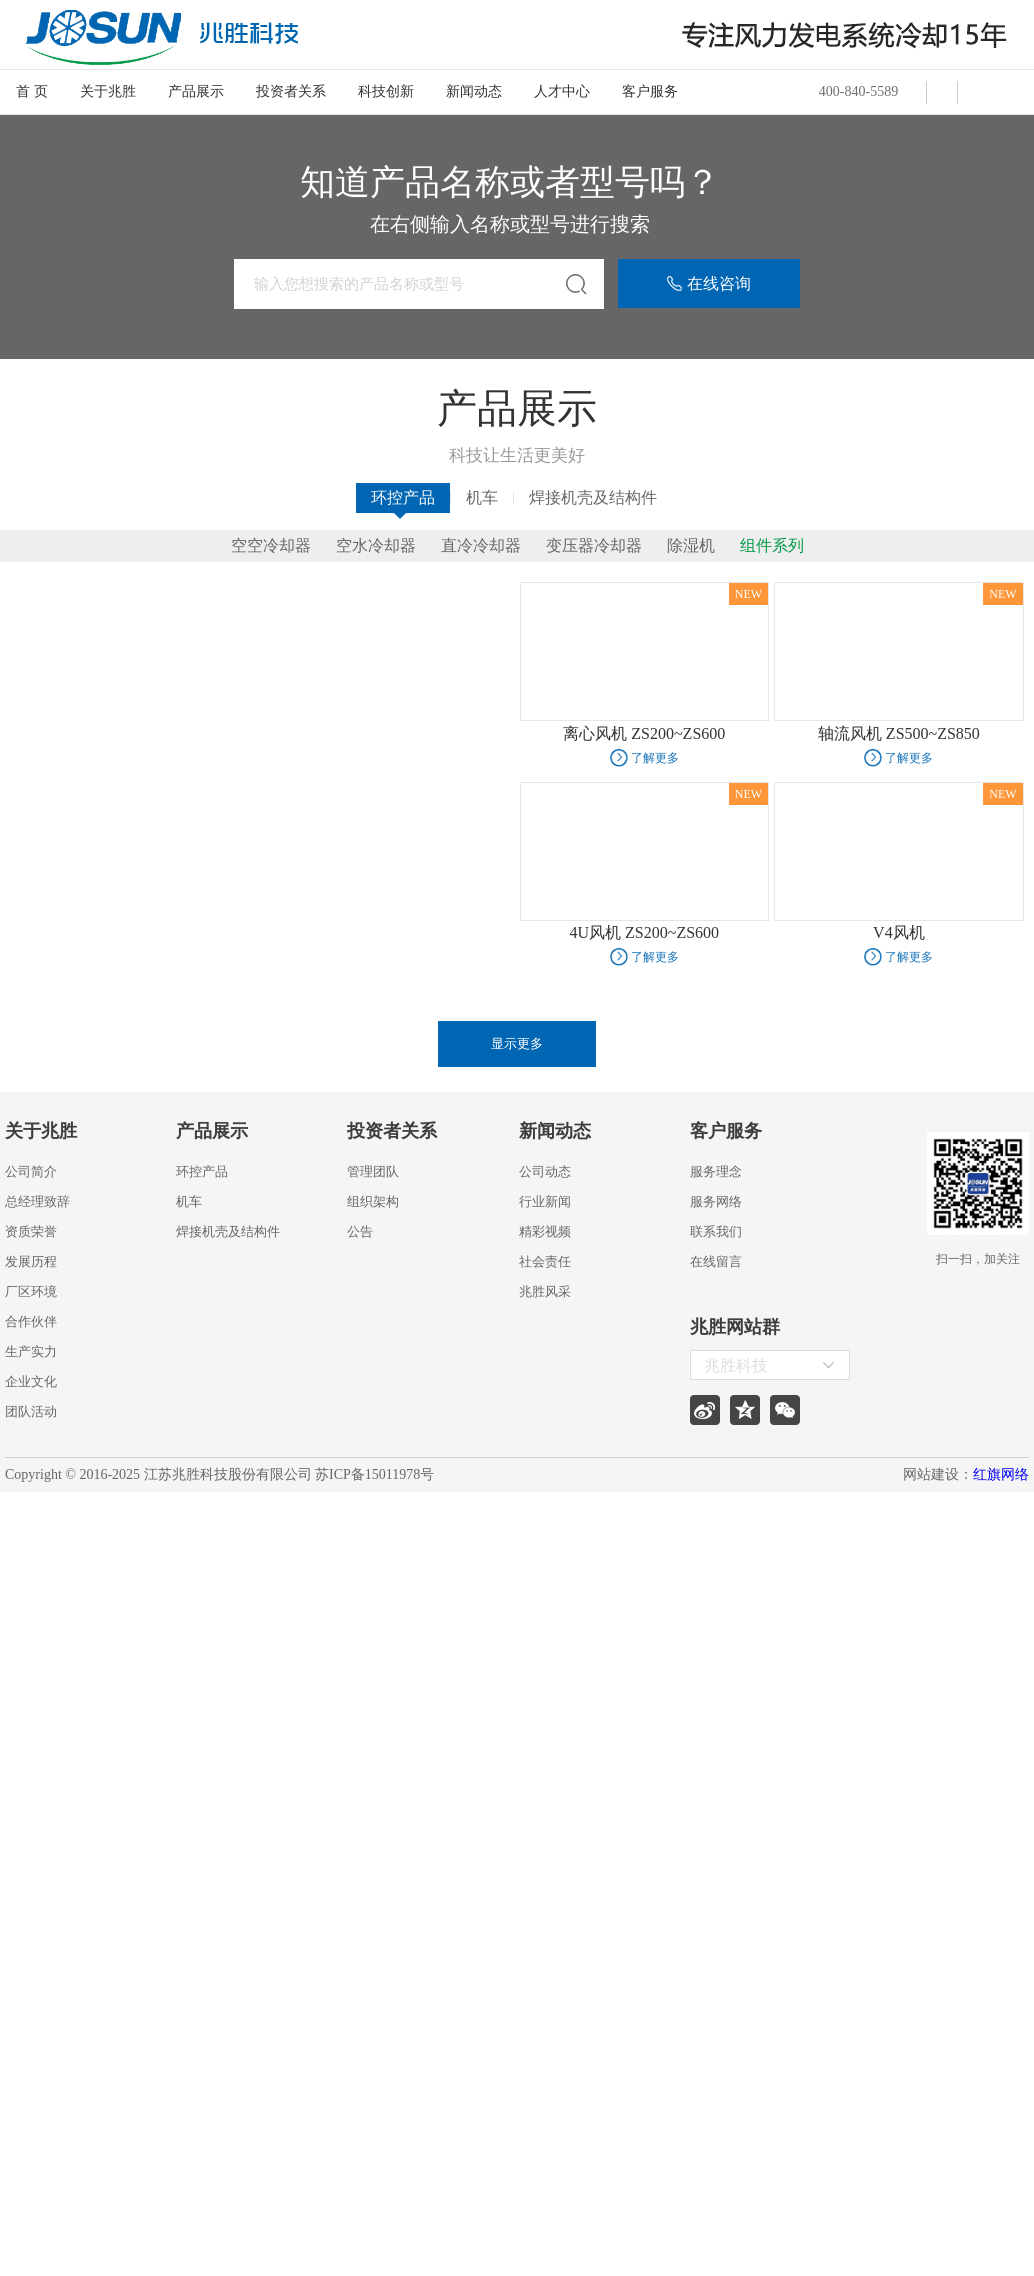 This screenshot has width=1034, height=2276. Describe the element at coordinates (386, 91) in the screenshot. I see `科技创新` at that location.